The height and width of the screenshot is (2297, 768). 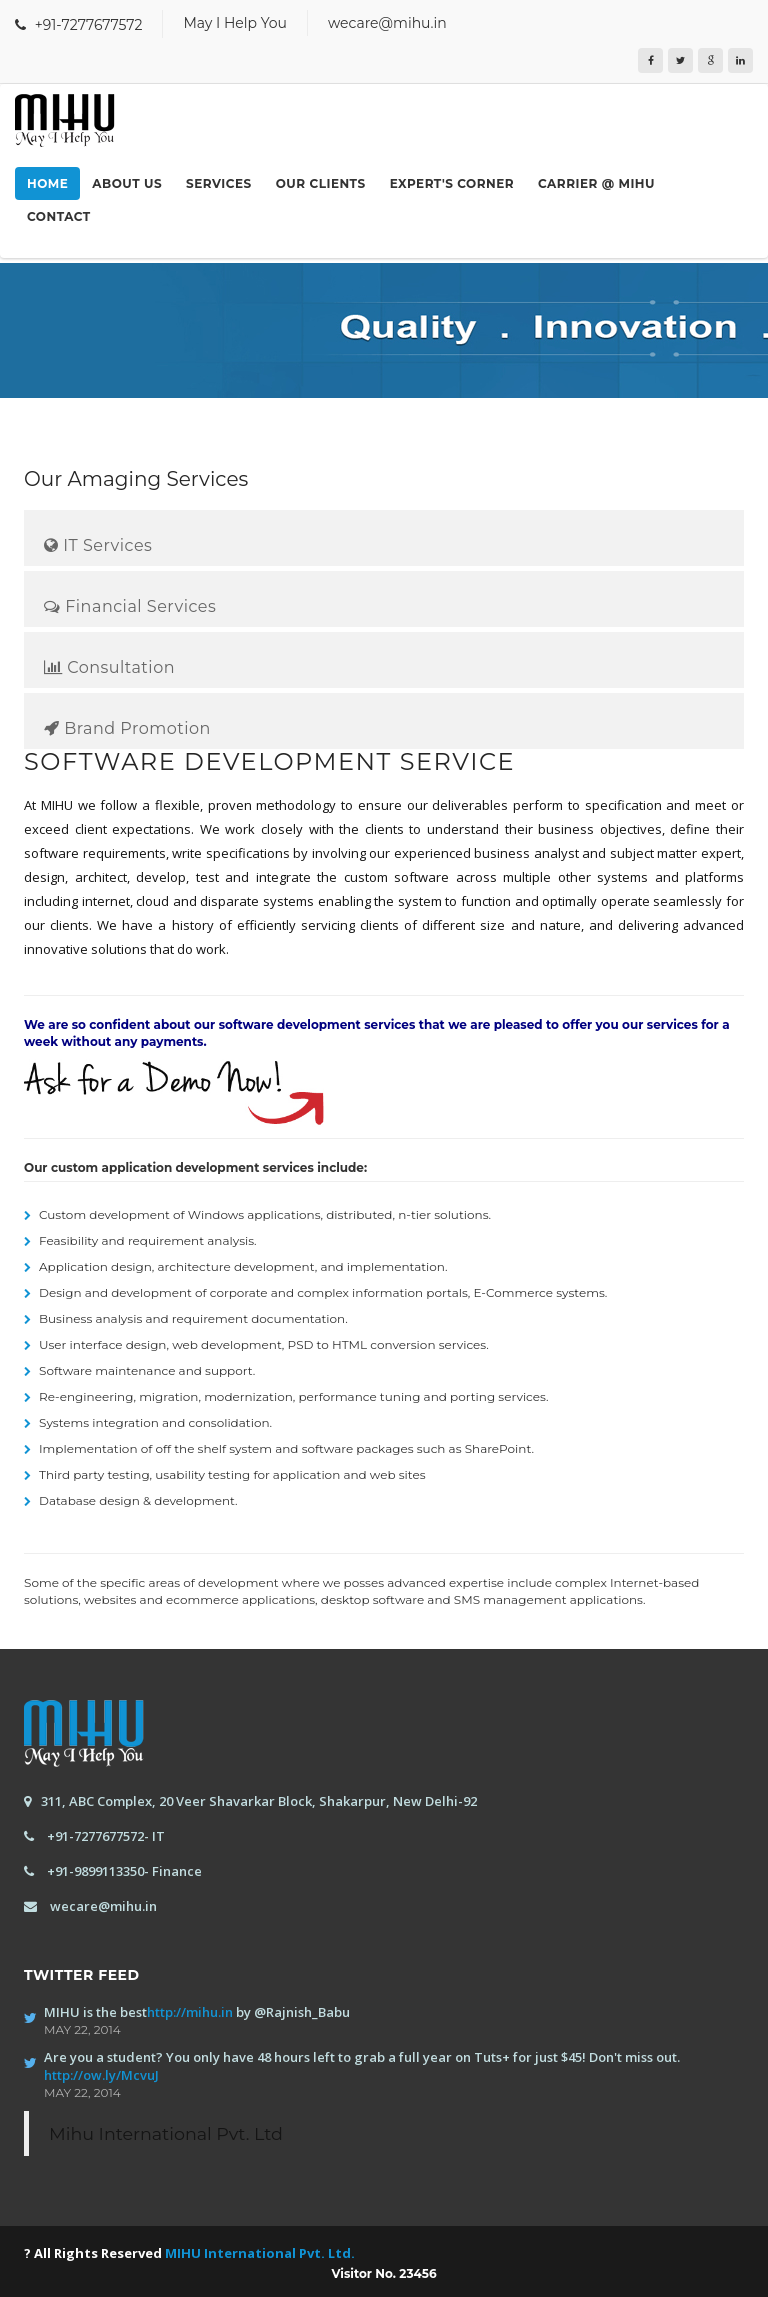 I want to click on Services, so click(x=219, y=183).